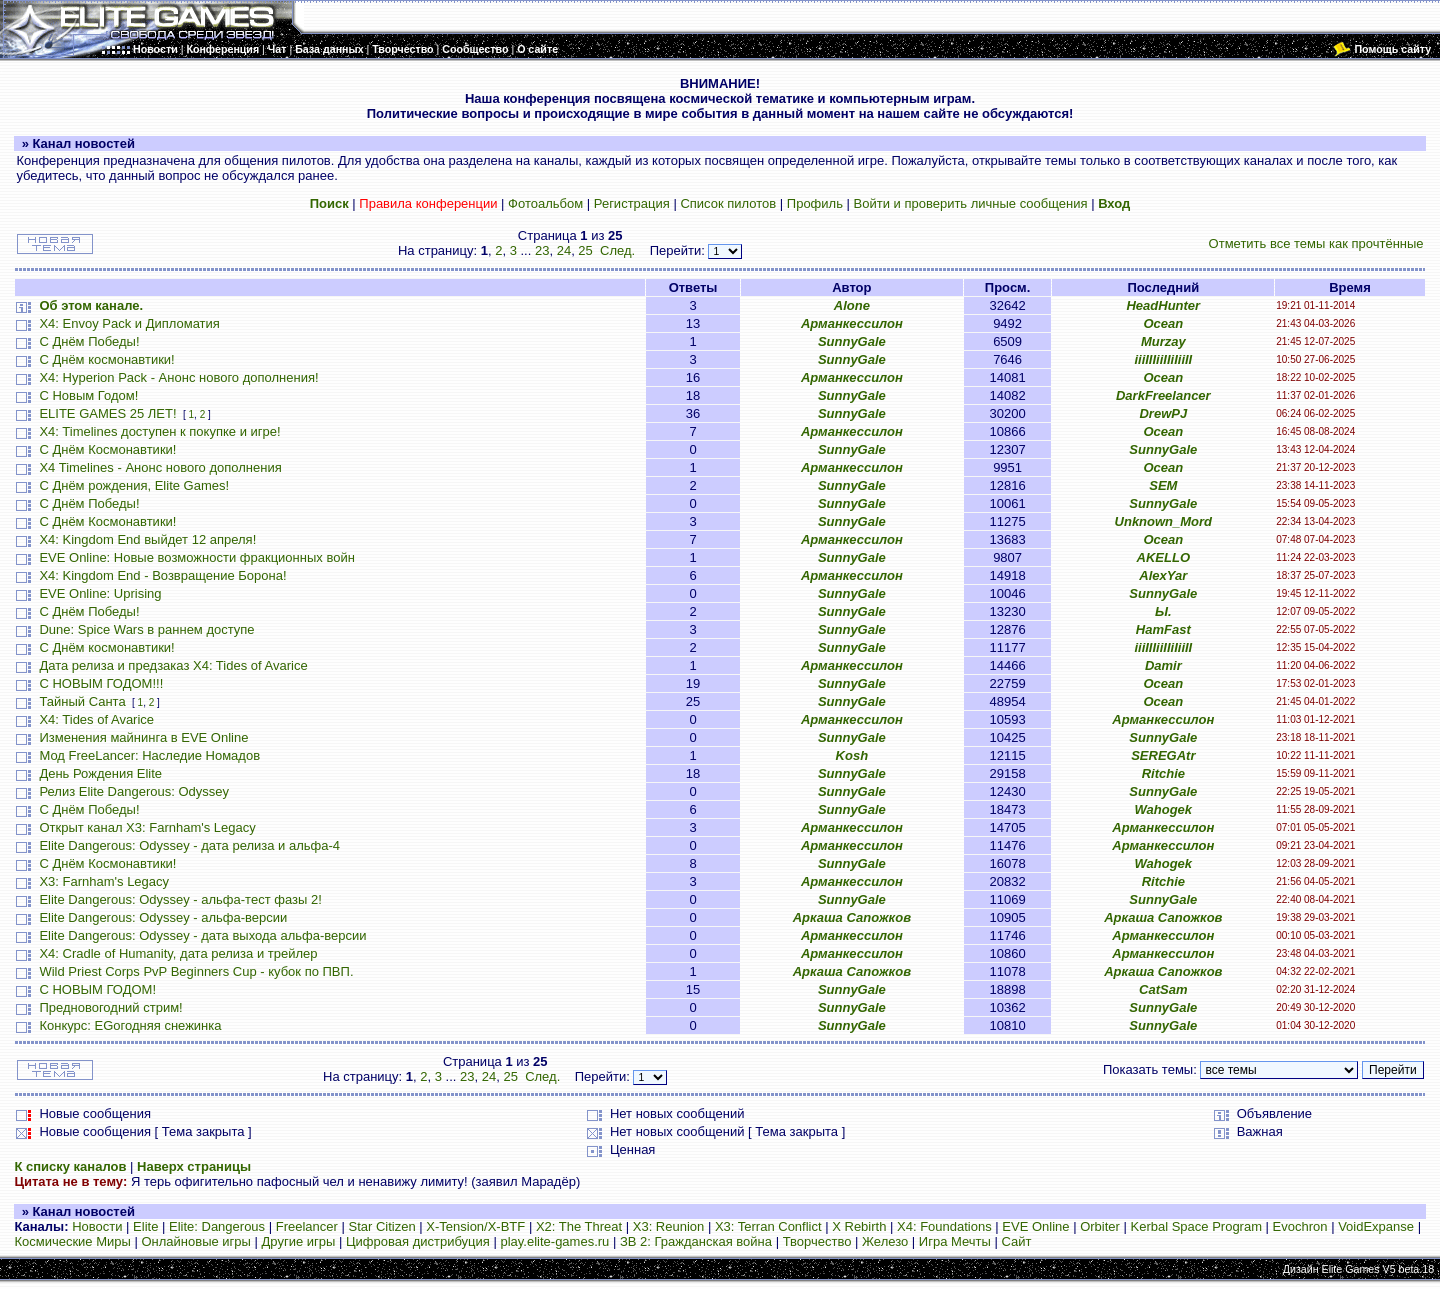 The width and height of the screenshot is (1440, 1289). What do you see at coordinates (1163, 395) in the screenshot?
I see `DarkFreelancer` at bounding box center [1163, 395].